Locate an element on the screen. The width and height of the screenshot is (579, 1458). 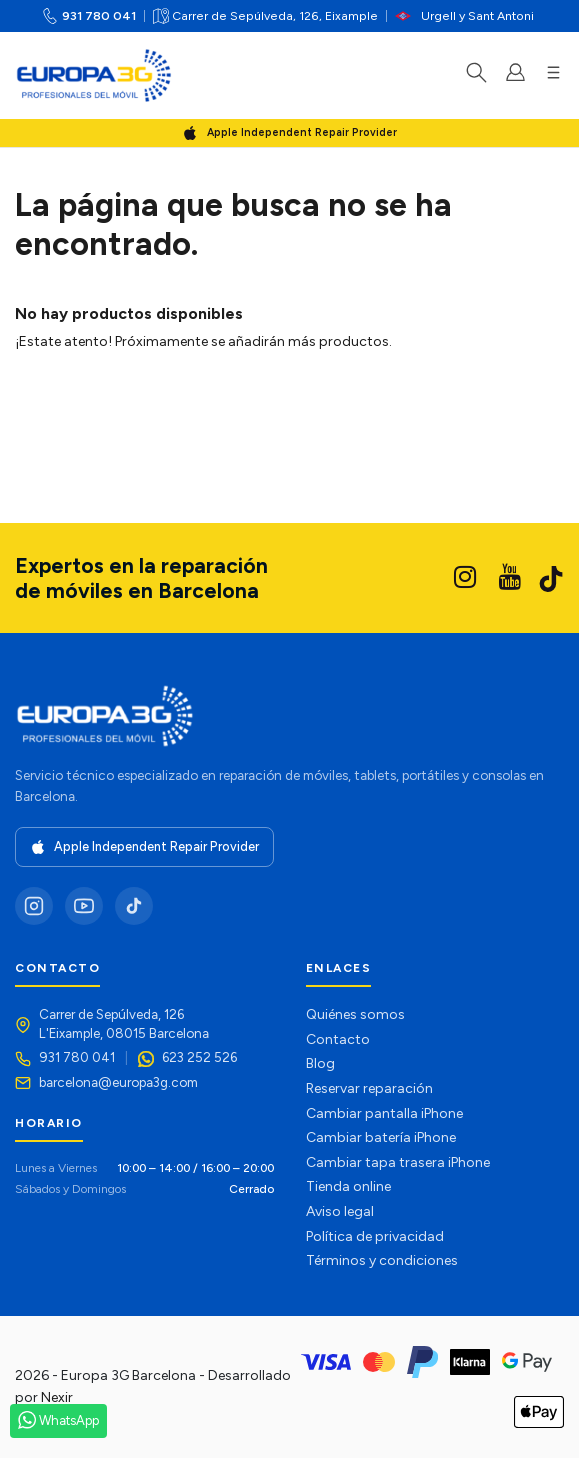
Blog is located at coordinates (320, 1063).